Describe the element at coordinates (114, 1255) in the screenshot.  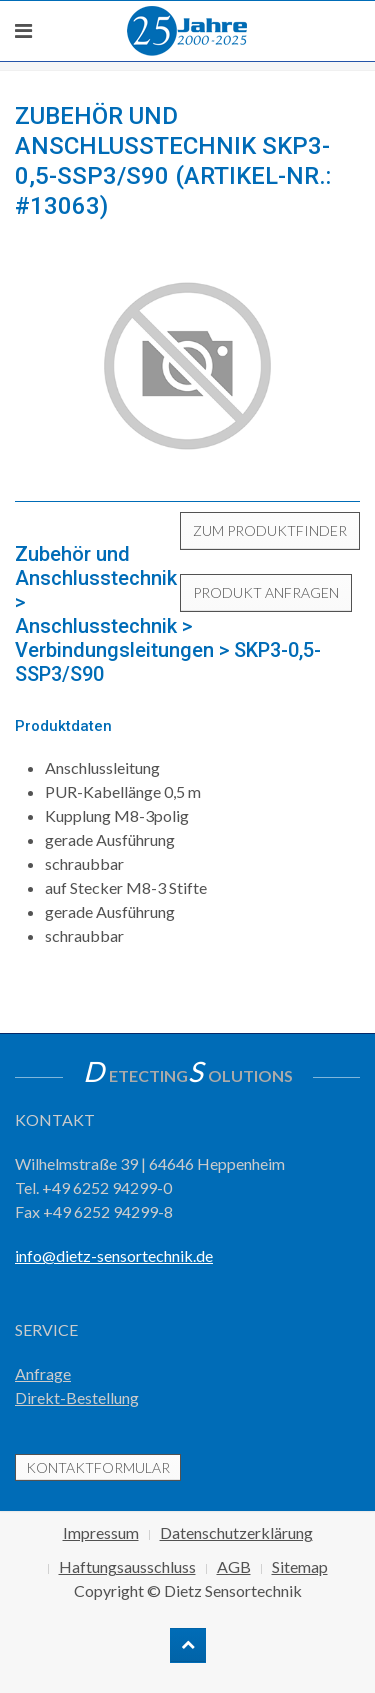
I see `info@dietz-sensortechnik.de` at that location.